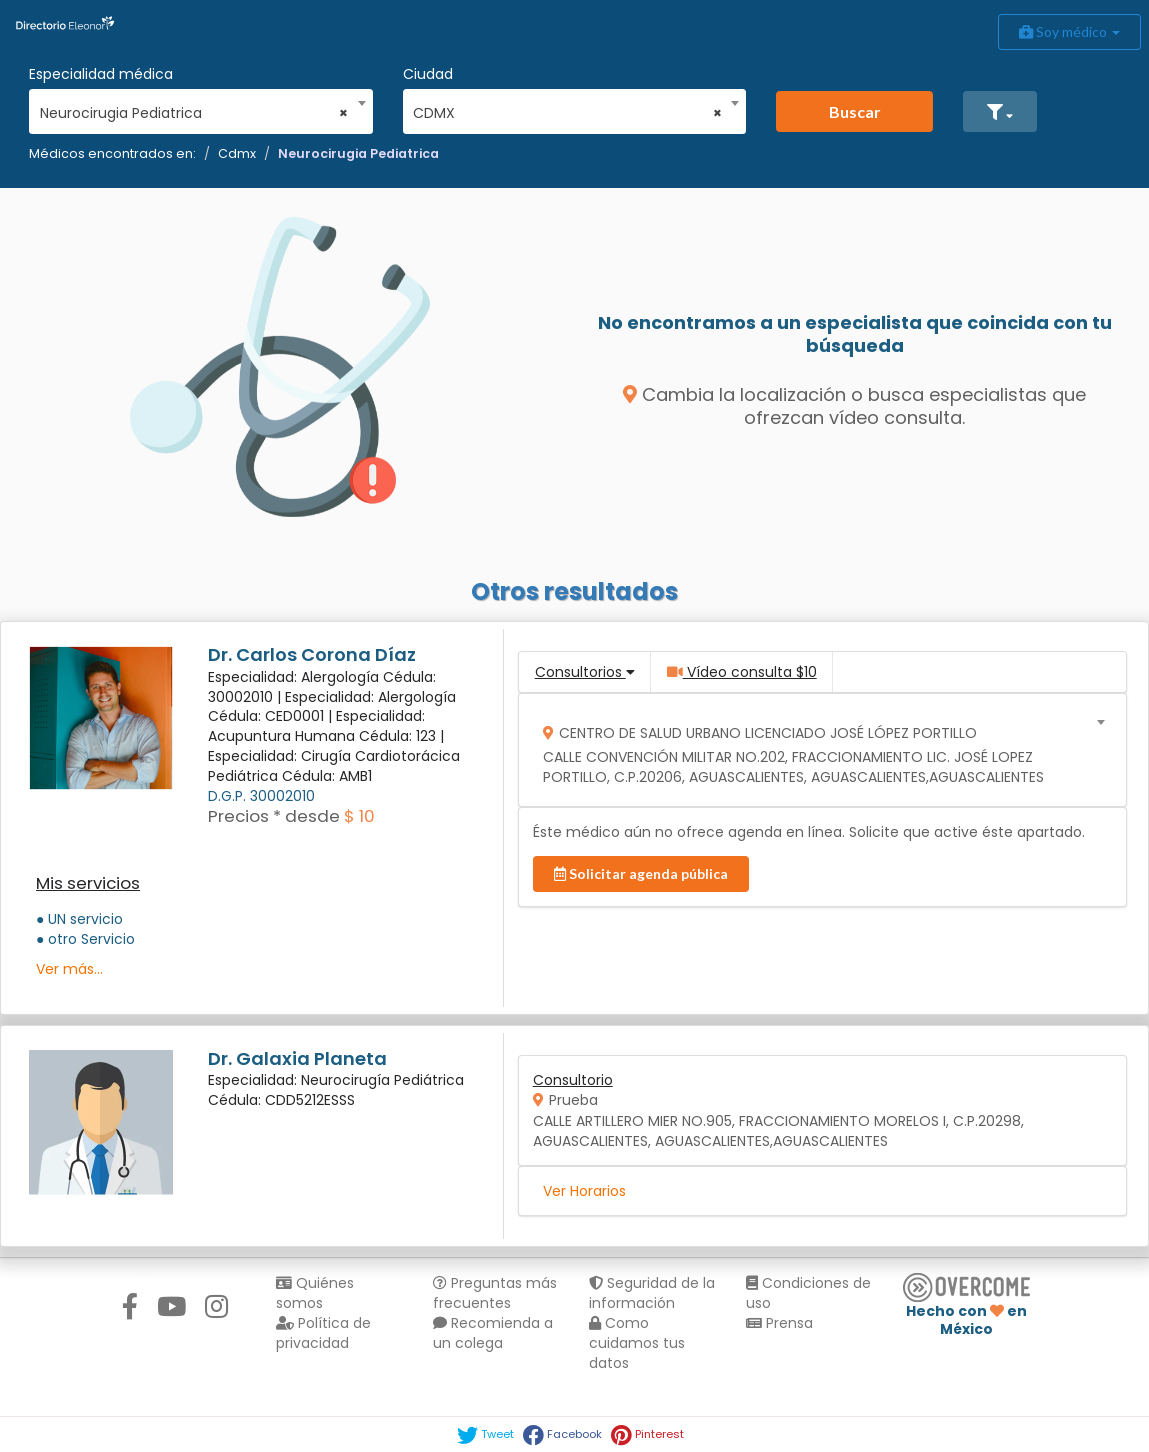 The width and height of the screenshot is (1149, 1452). Describe the element at coordinates (808, 1293) in the screenshot. I see `Condiciones de uso` at that location.